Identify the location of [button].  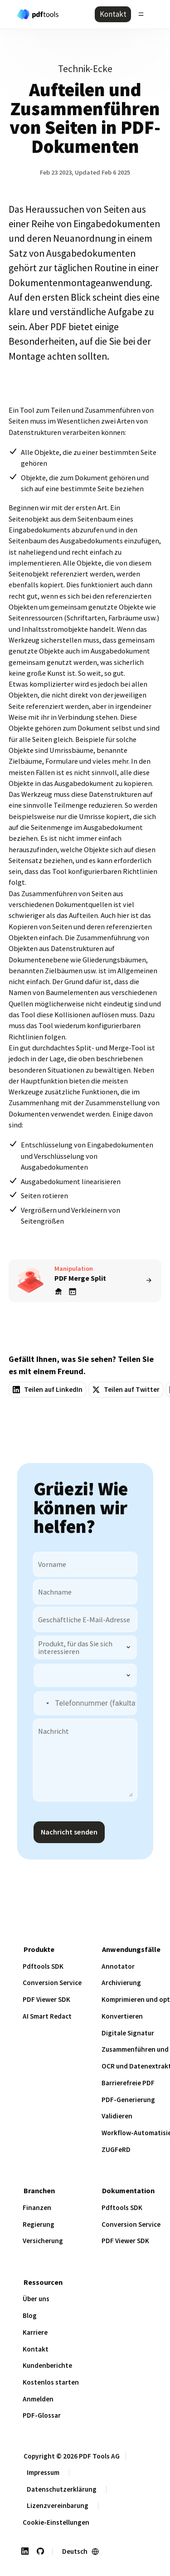
(42, 1703).